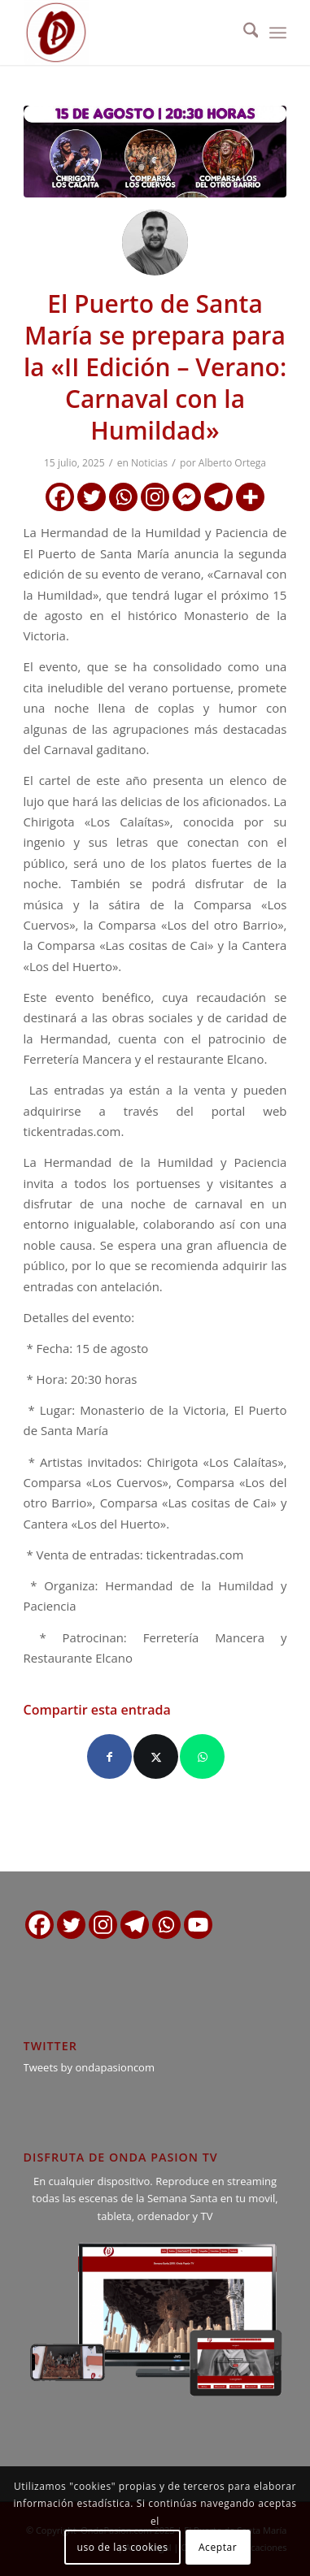 Image resolution: width=310 pixels, height=2576 pixels. I want to click on [Buscar], so click(243, 32).